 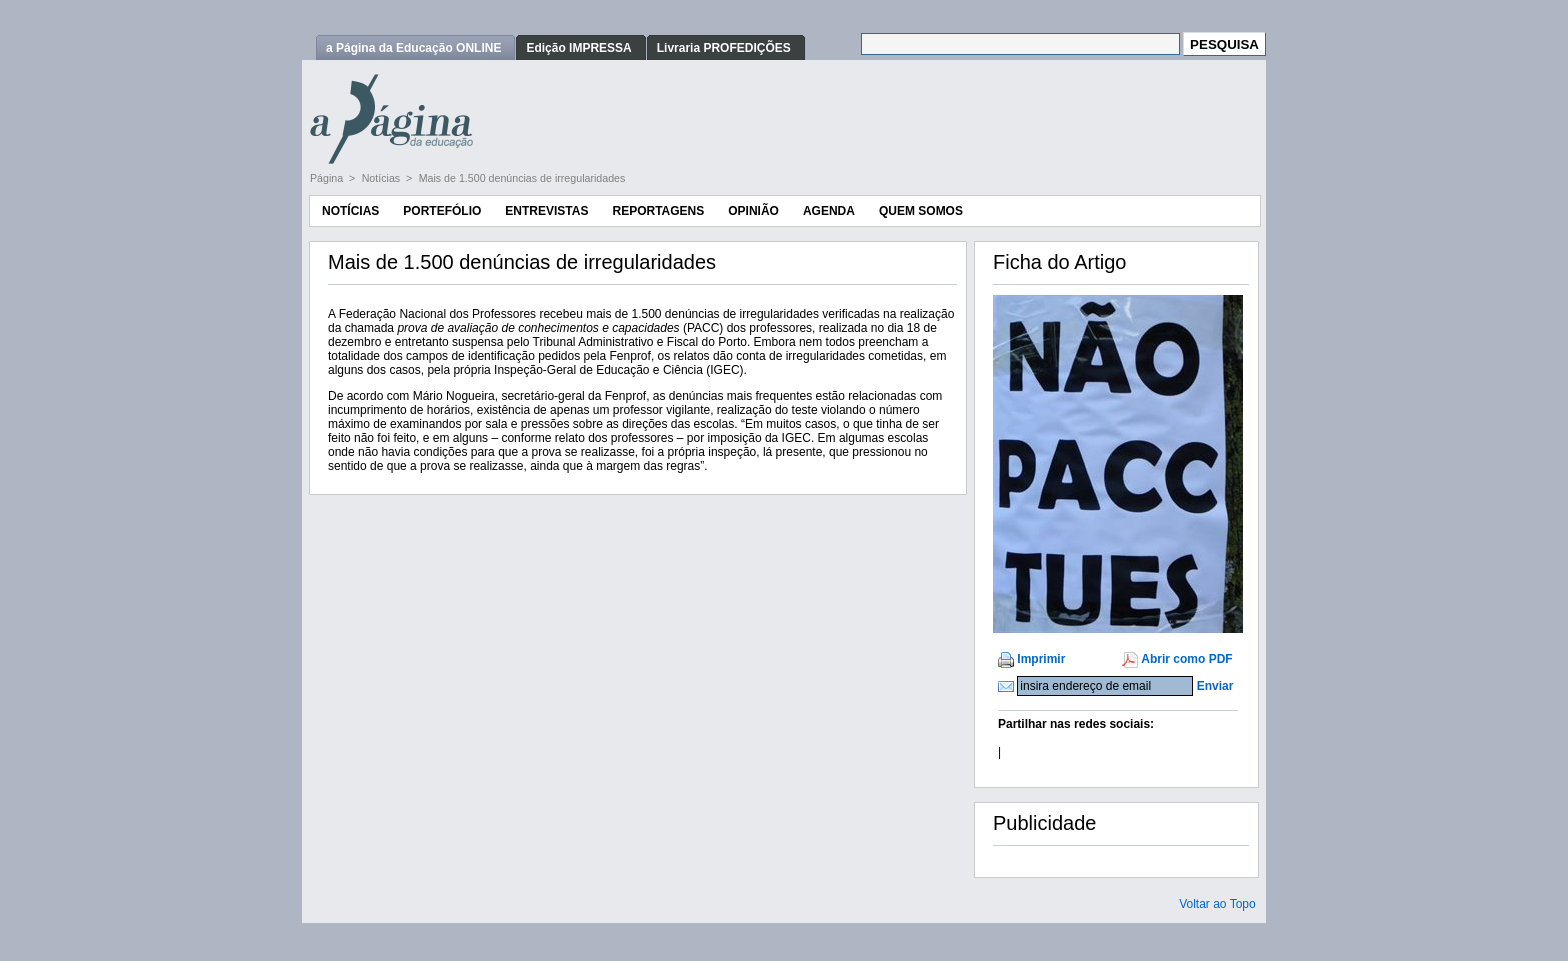 I want to click on Enviar, so click(x=1215, y=686).